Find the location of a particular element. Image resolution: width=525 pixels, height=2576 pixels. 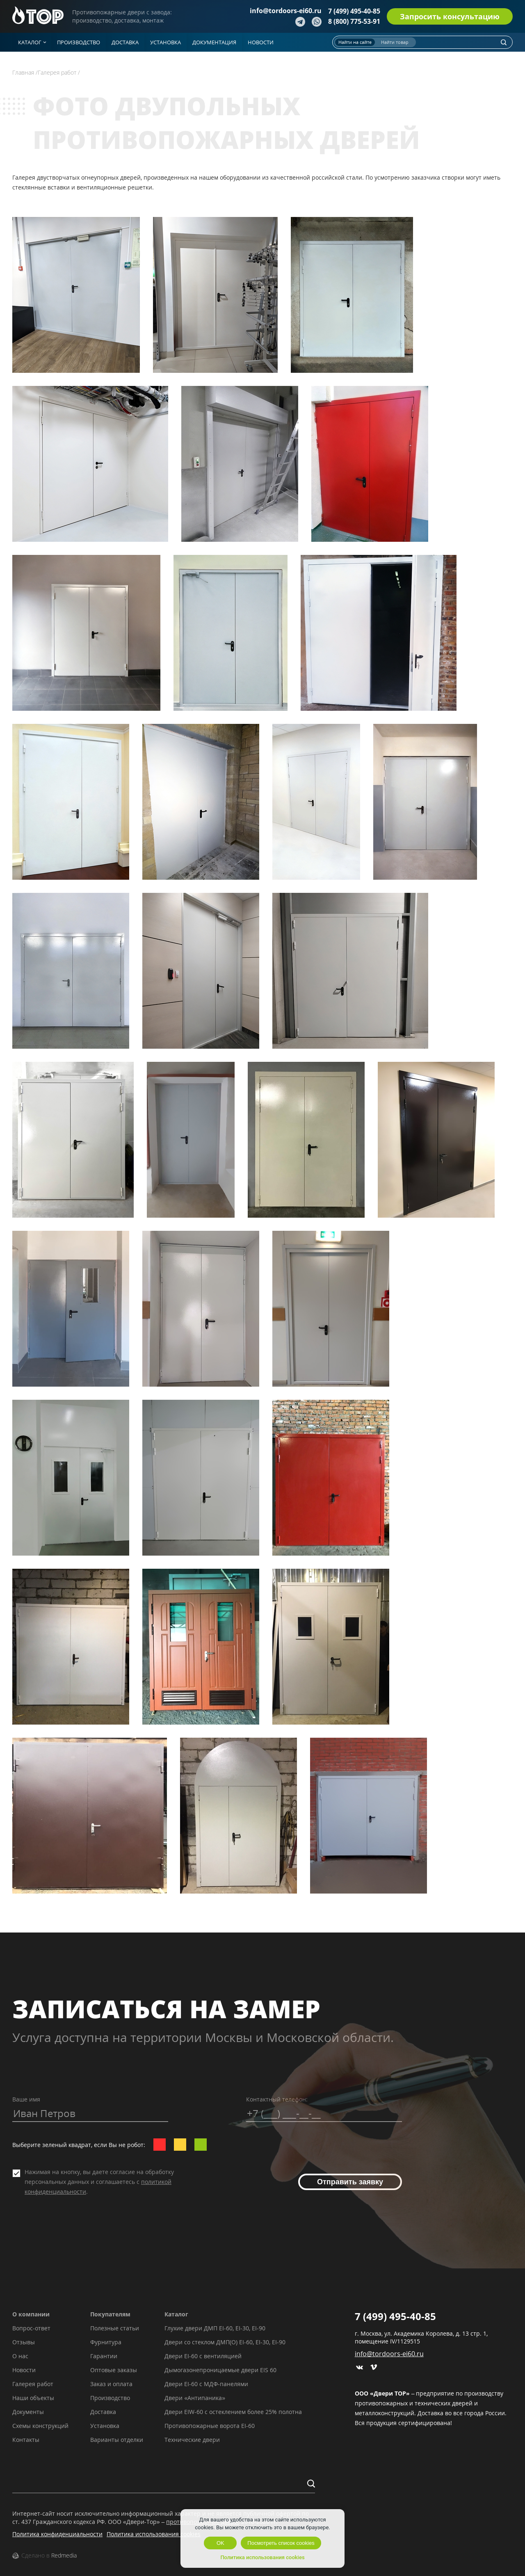

Технические двери is located at coordinates (192, 2440).